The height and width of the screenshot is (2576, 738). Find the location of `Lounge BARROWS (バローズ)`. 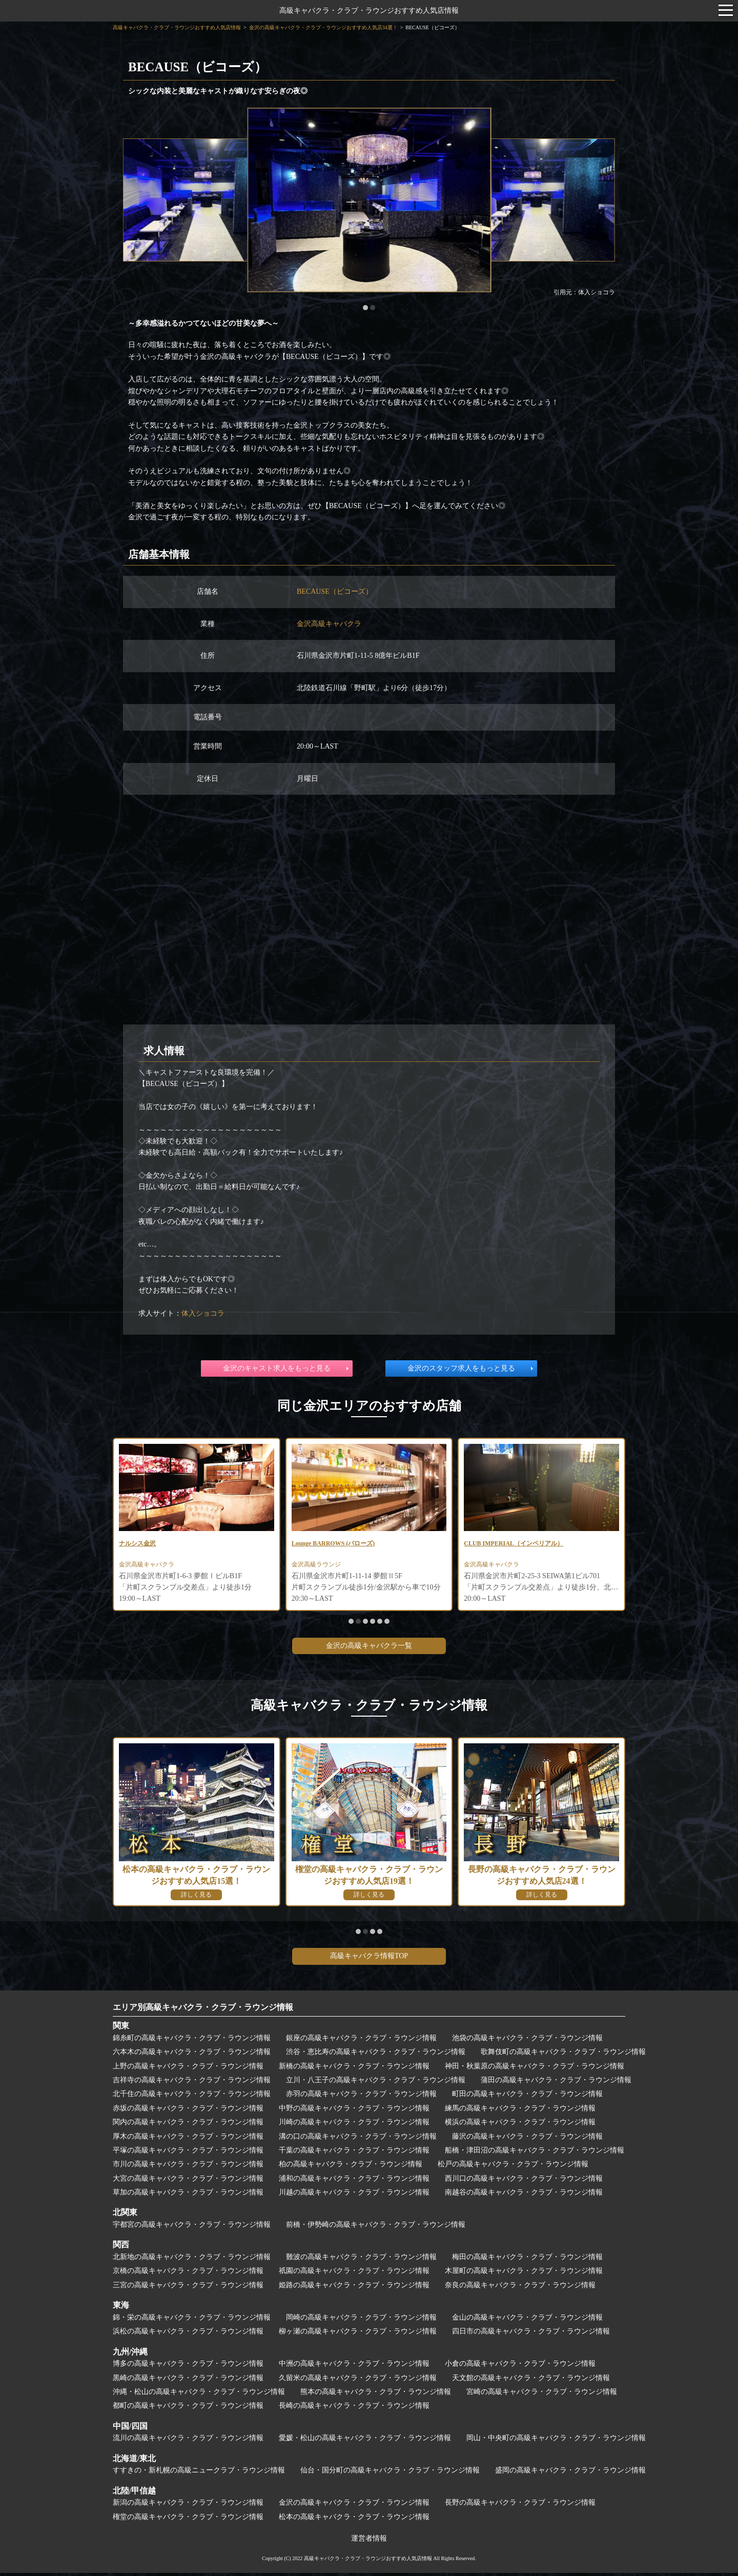

Lounge BARROWS (バローズ) is located at coordinates (340, 1544).